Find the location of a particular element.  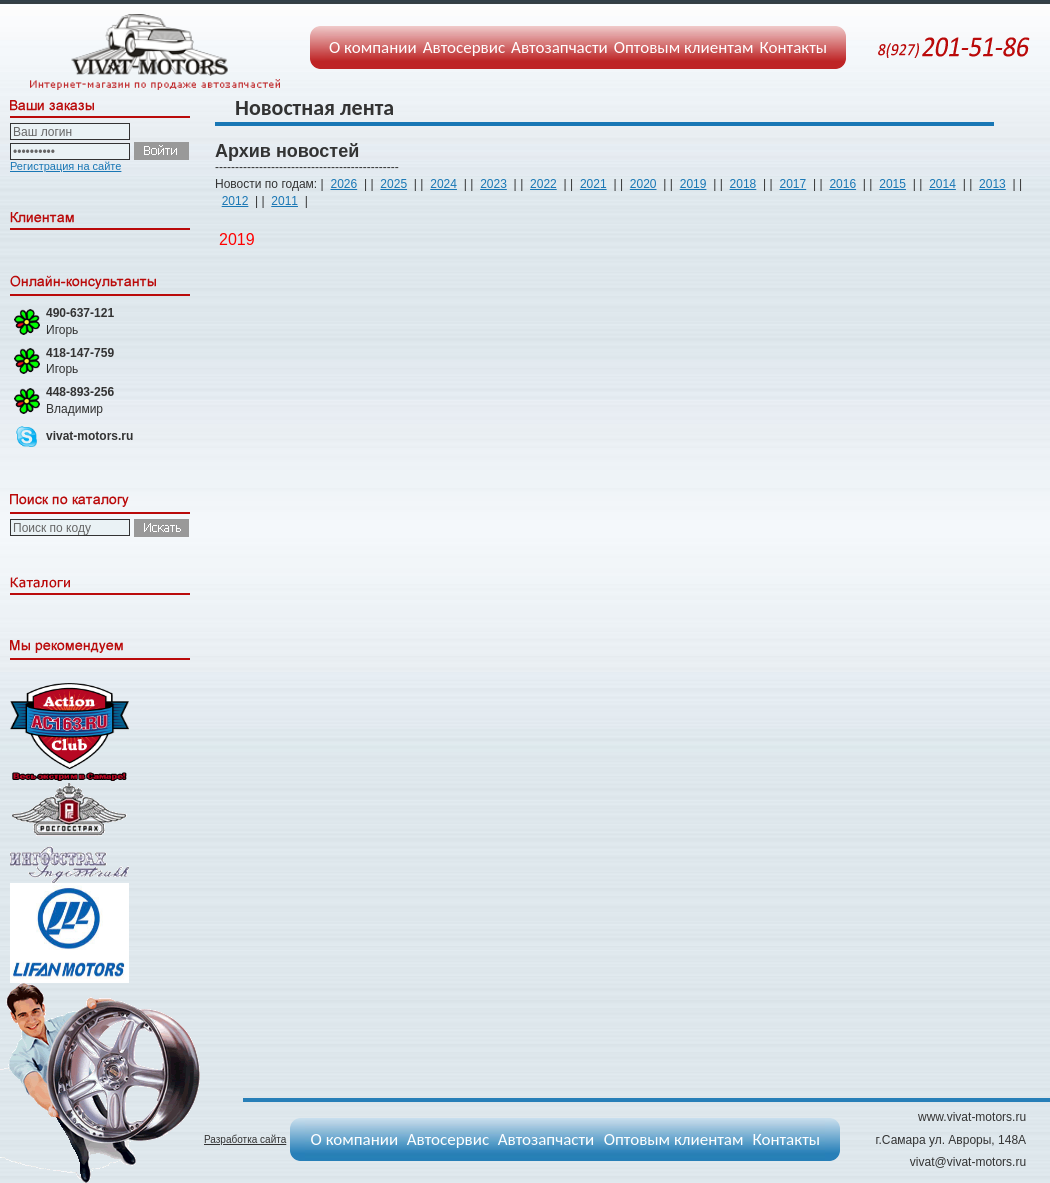

2026 is located at coordinates (343, 184).